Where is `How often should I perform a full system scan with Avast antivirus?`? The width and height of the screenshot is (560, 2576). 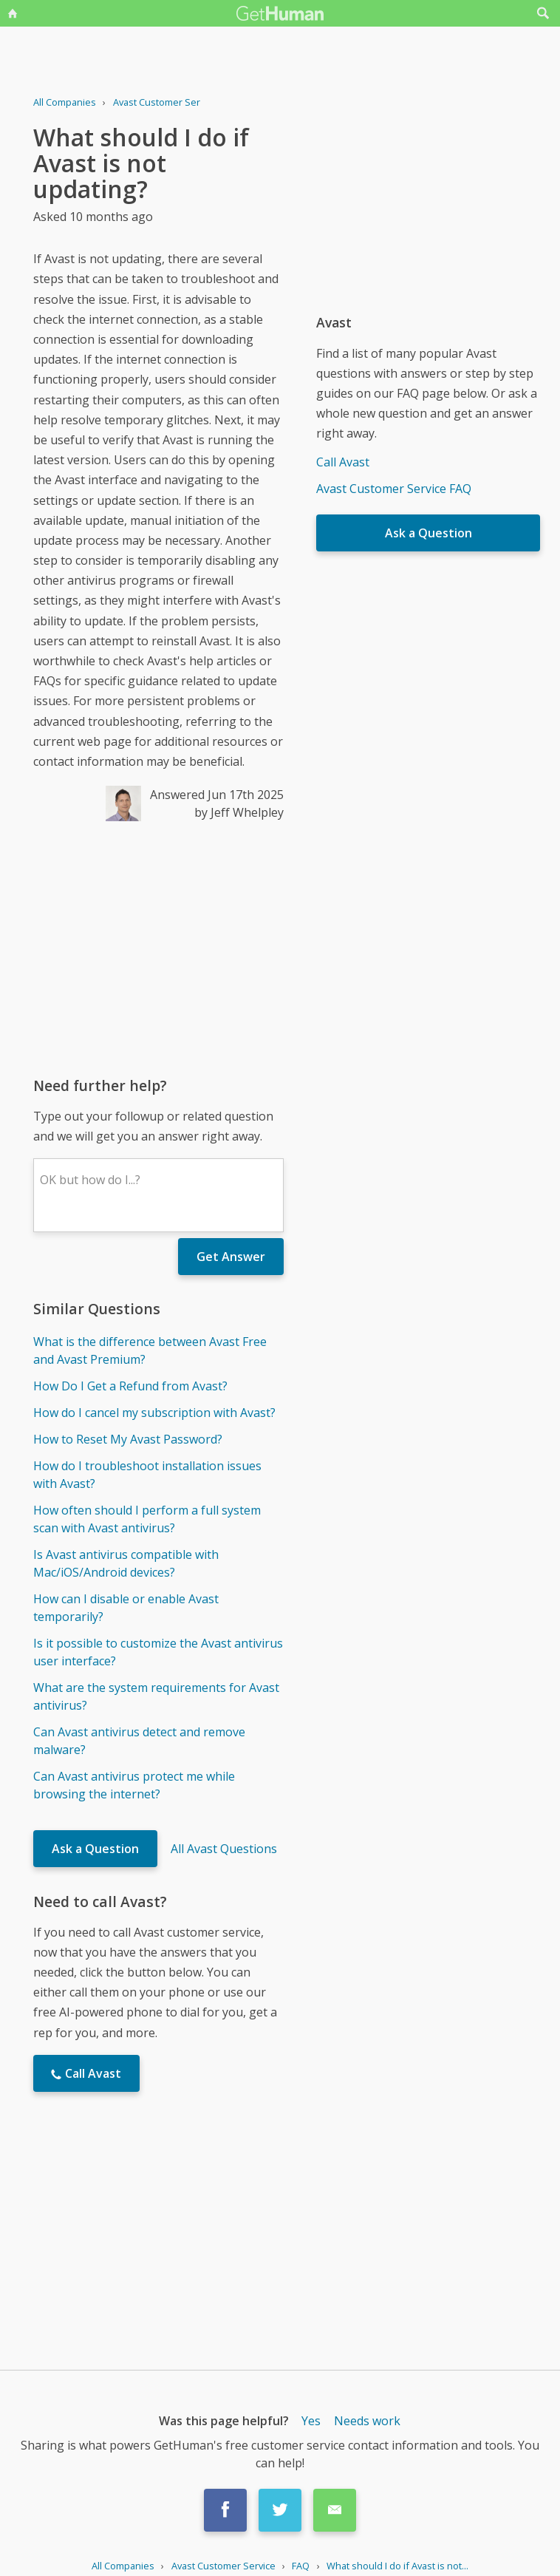
How often should I perform a full system scan with Avast antivirus? is located at coordinates (147, 1519).